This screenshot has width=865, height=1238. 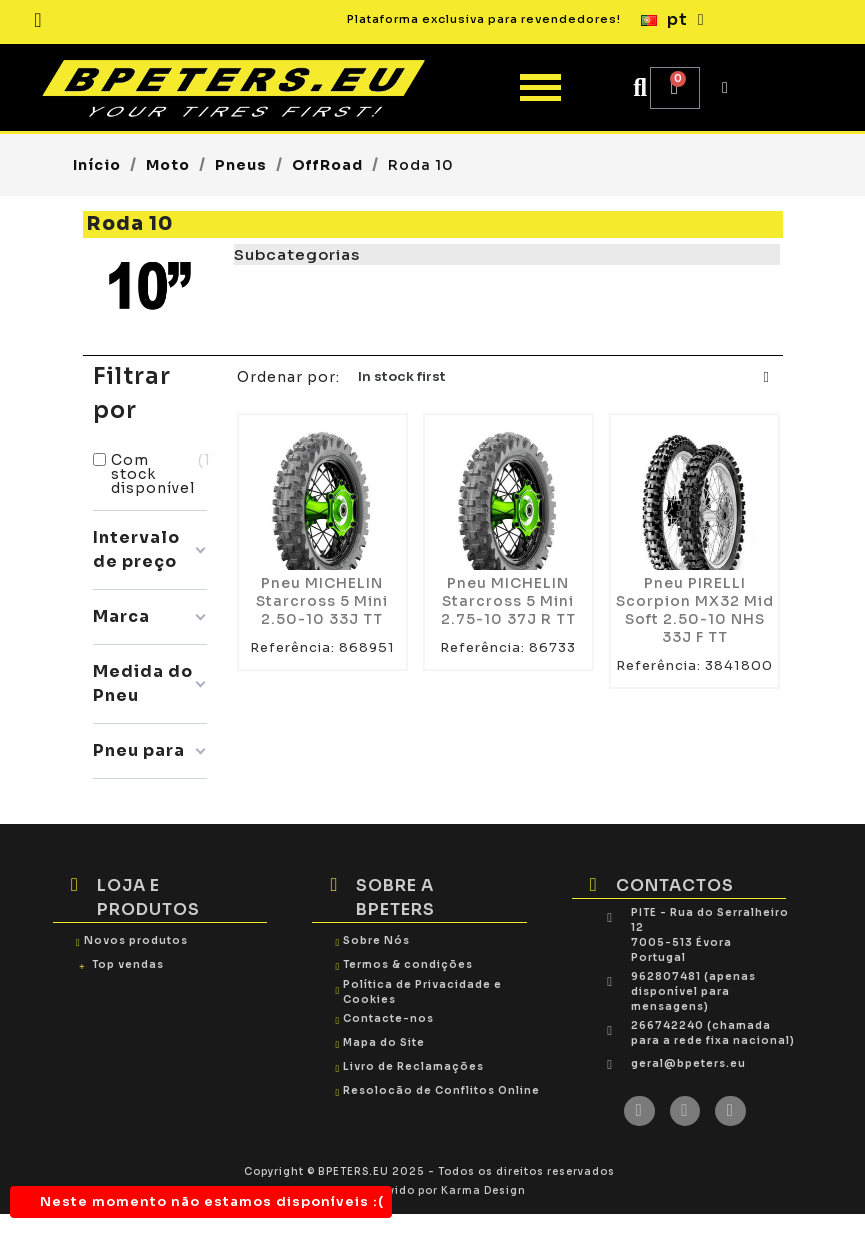 I want to click on [My account], so click(x=725, y=88).